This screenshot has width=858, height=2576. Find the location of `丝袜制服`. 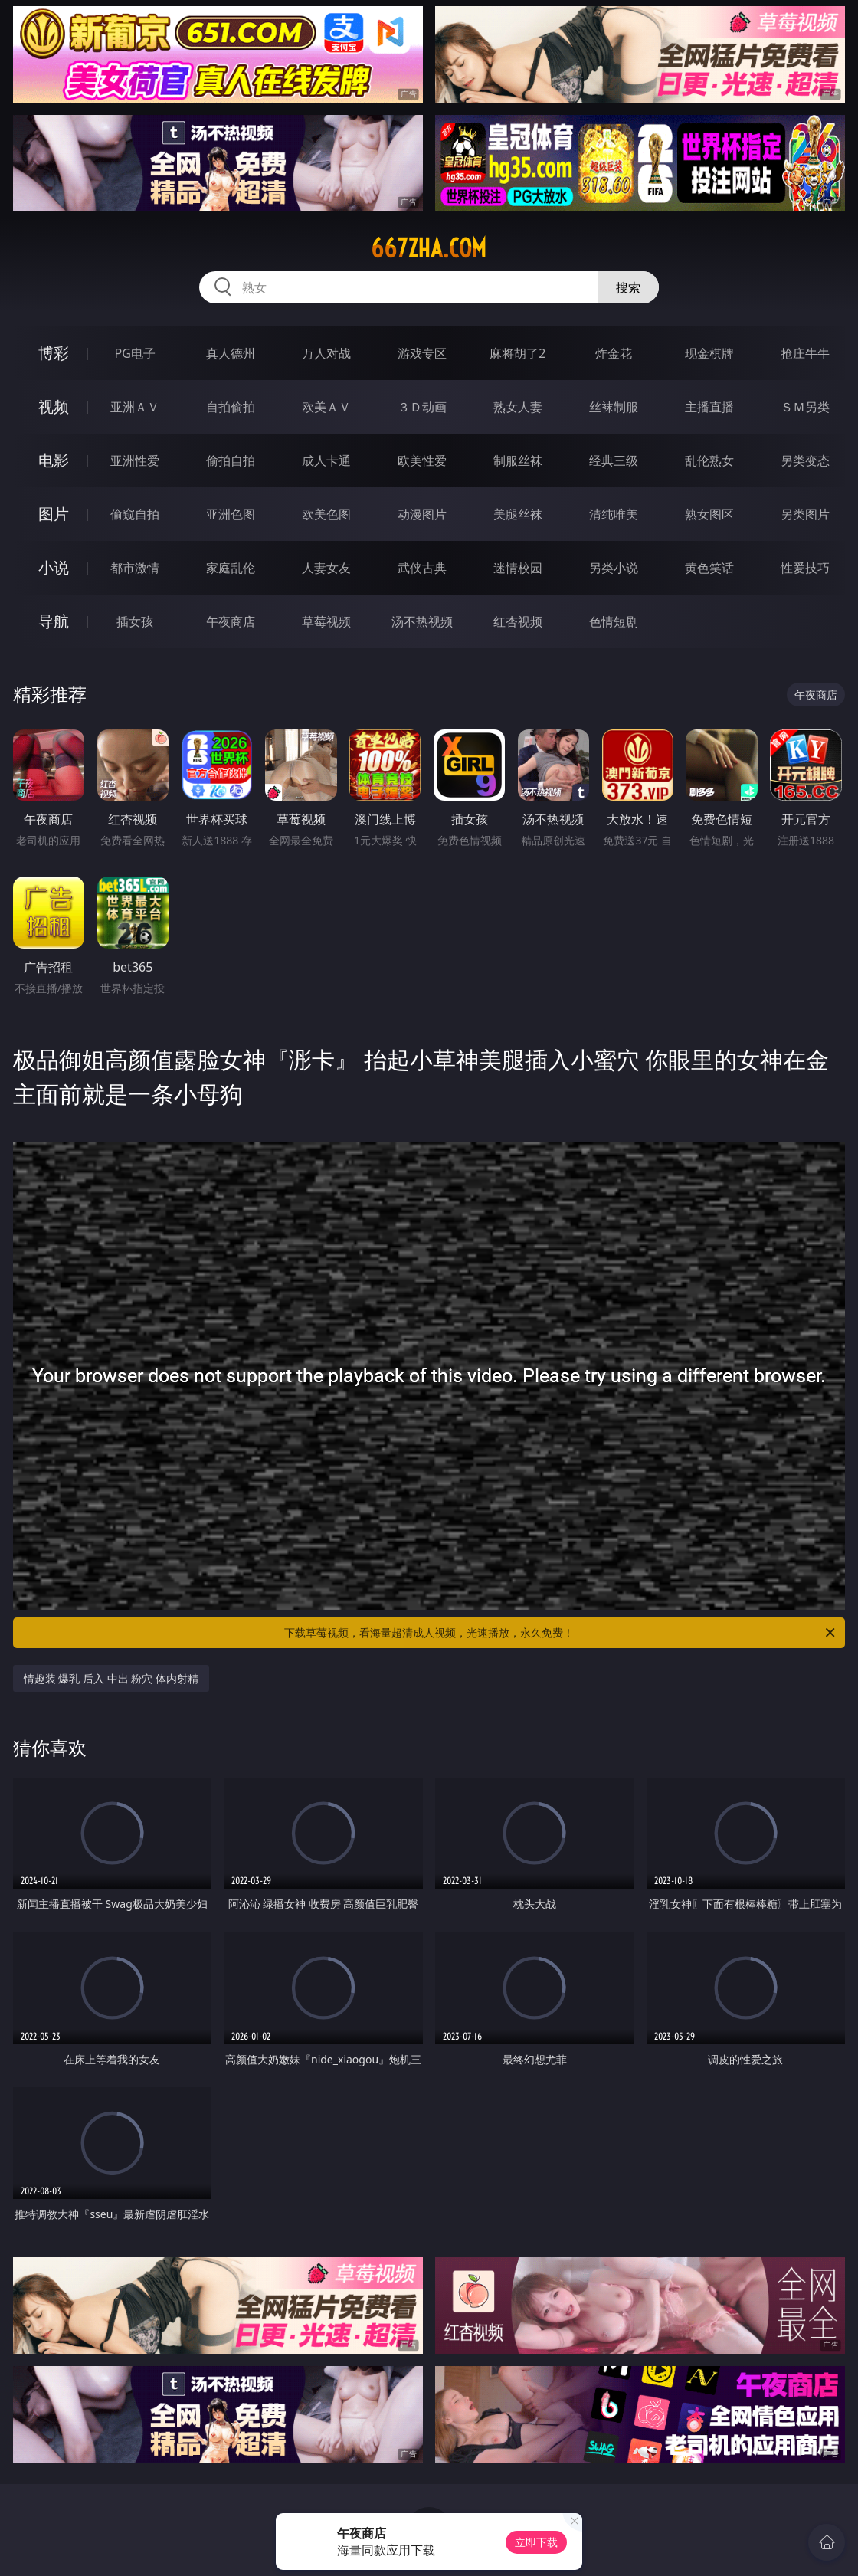

丝袜制服 is located at coordinates (613, 406).